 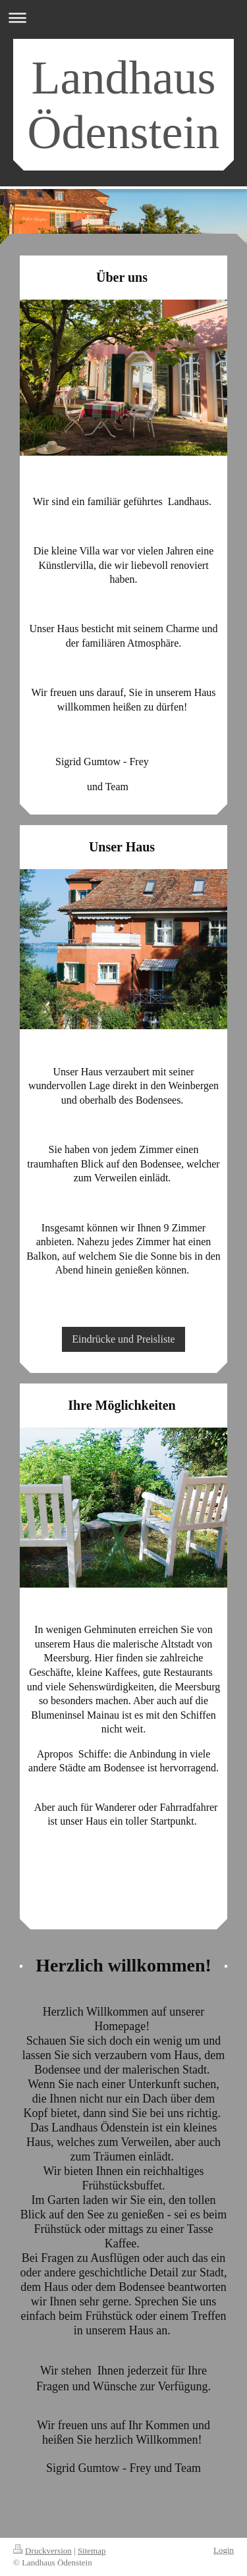 I want to click on Druckversion, so click(x=42, y=2551).